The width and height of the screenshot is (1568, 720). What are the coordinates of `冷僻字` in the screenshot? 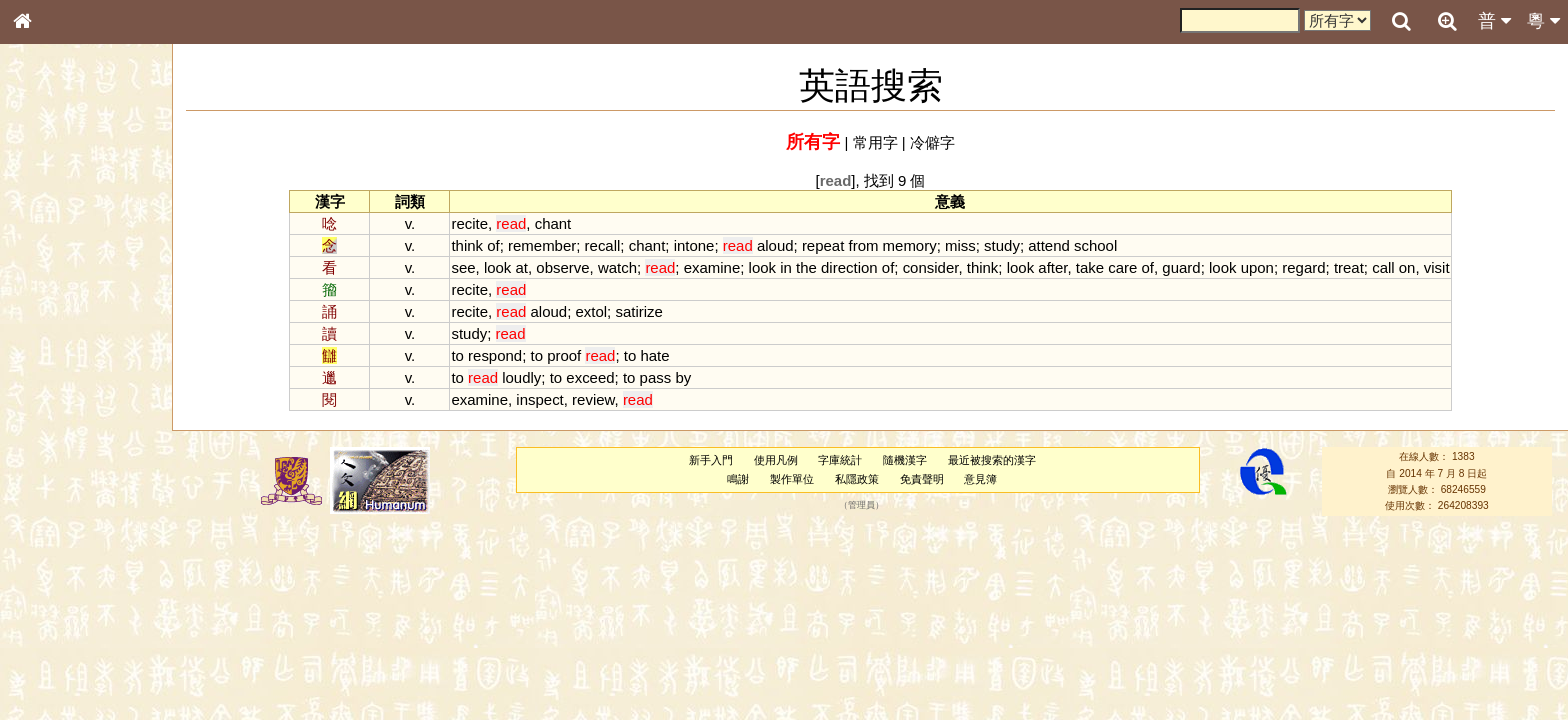 It's located at (932, 142).